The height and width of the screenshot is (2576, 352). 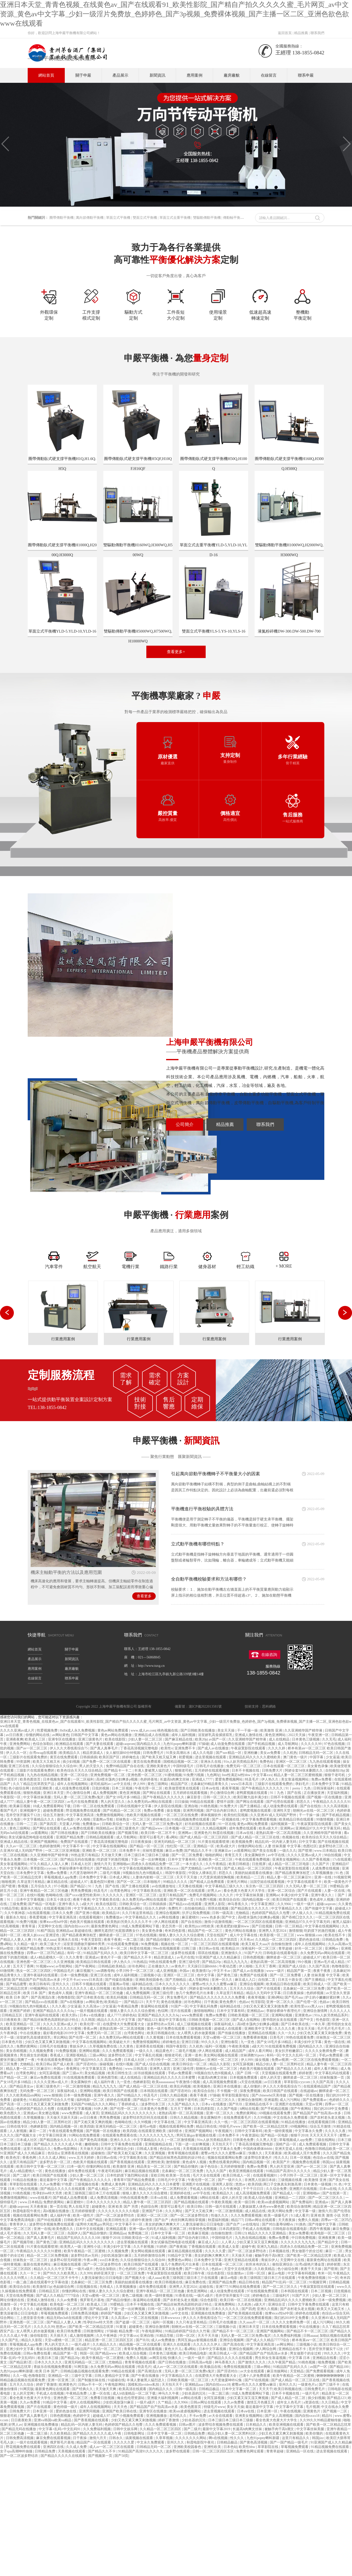 I want to click on 国产成人精品一区二区, so click(x=289, y=2398).